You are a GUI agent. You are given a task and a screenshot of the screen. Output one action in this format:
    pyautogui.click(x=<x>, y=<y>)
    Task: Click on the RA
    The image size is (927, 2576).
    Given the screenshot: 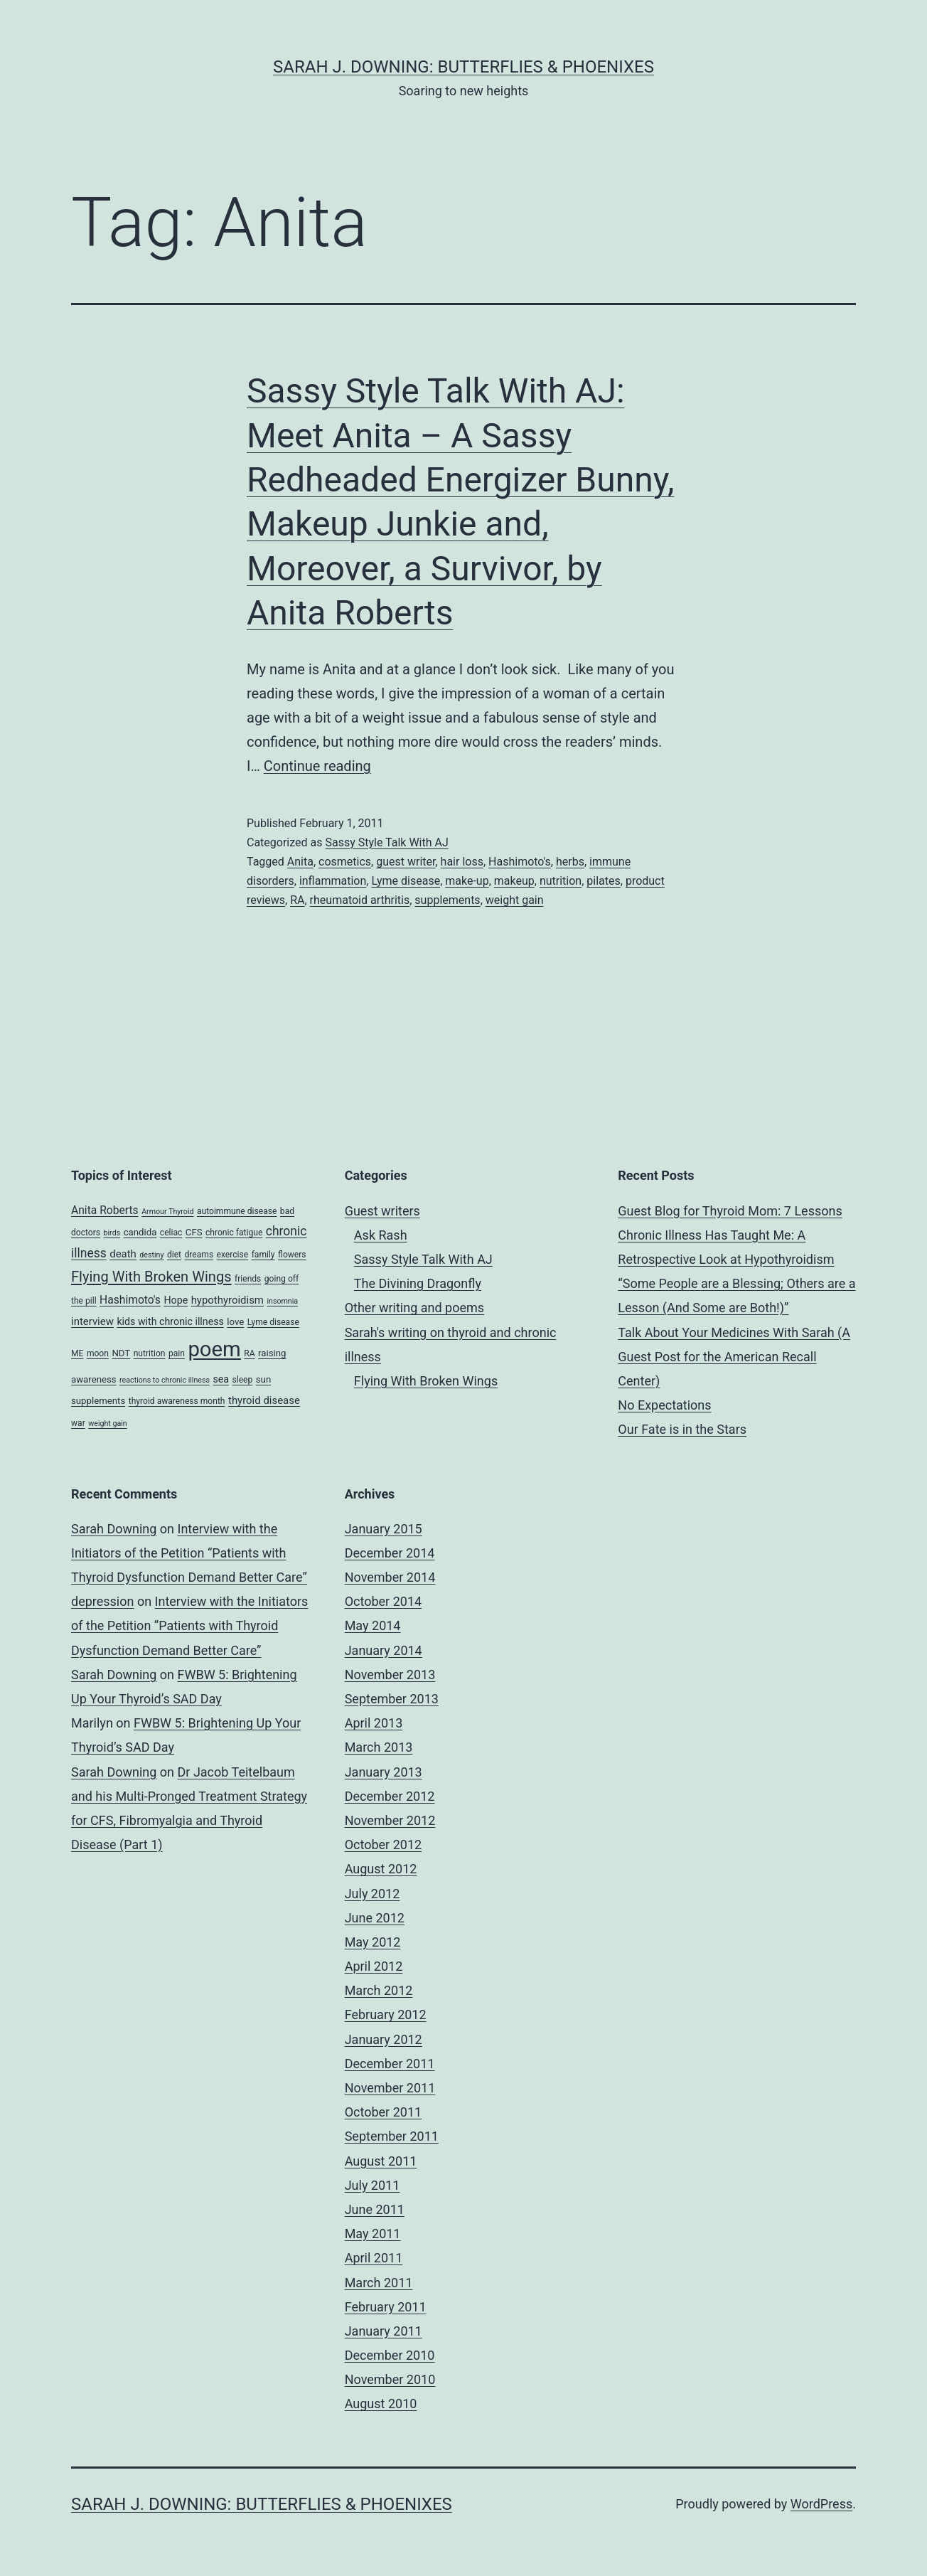 What is the action you would take?
    pyautogui.click(x=297, y=900)
    